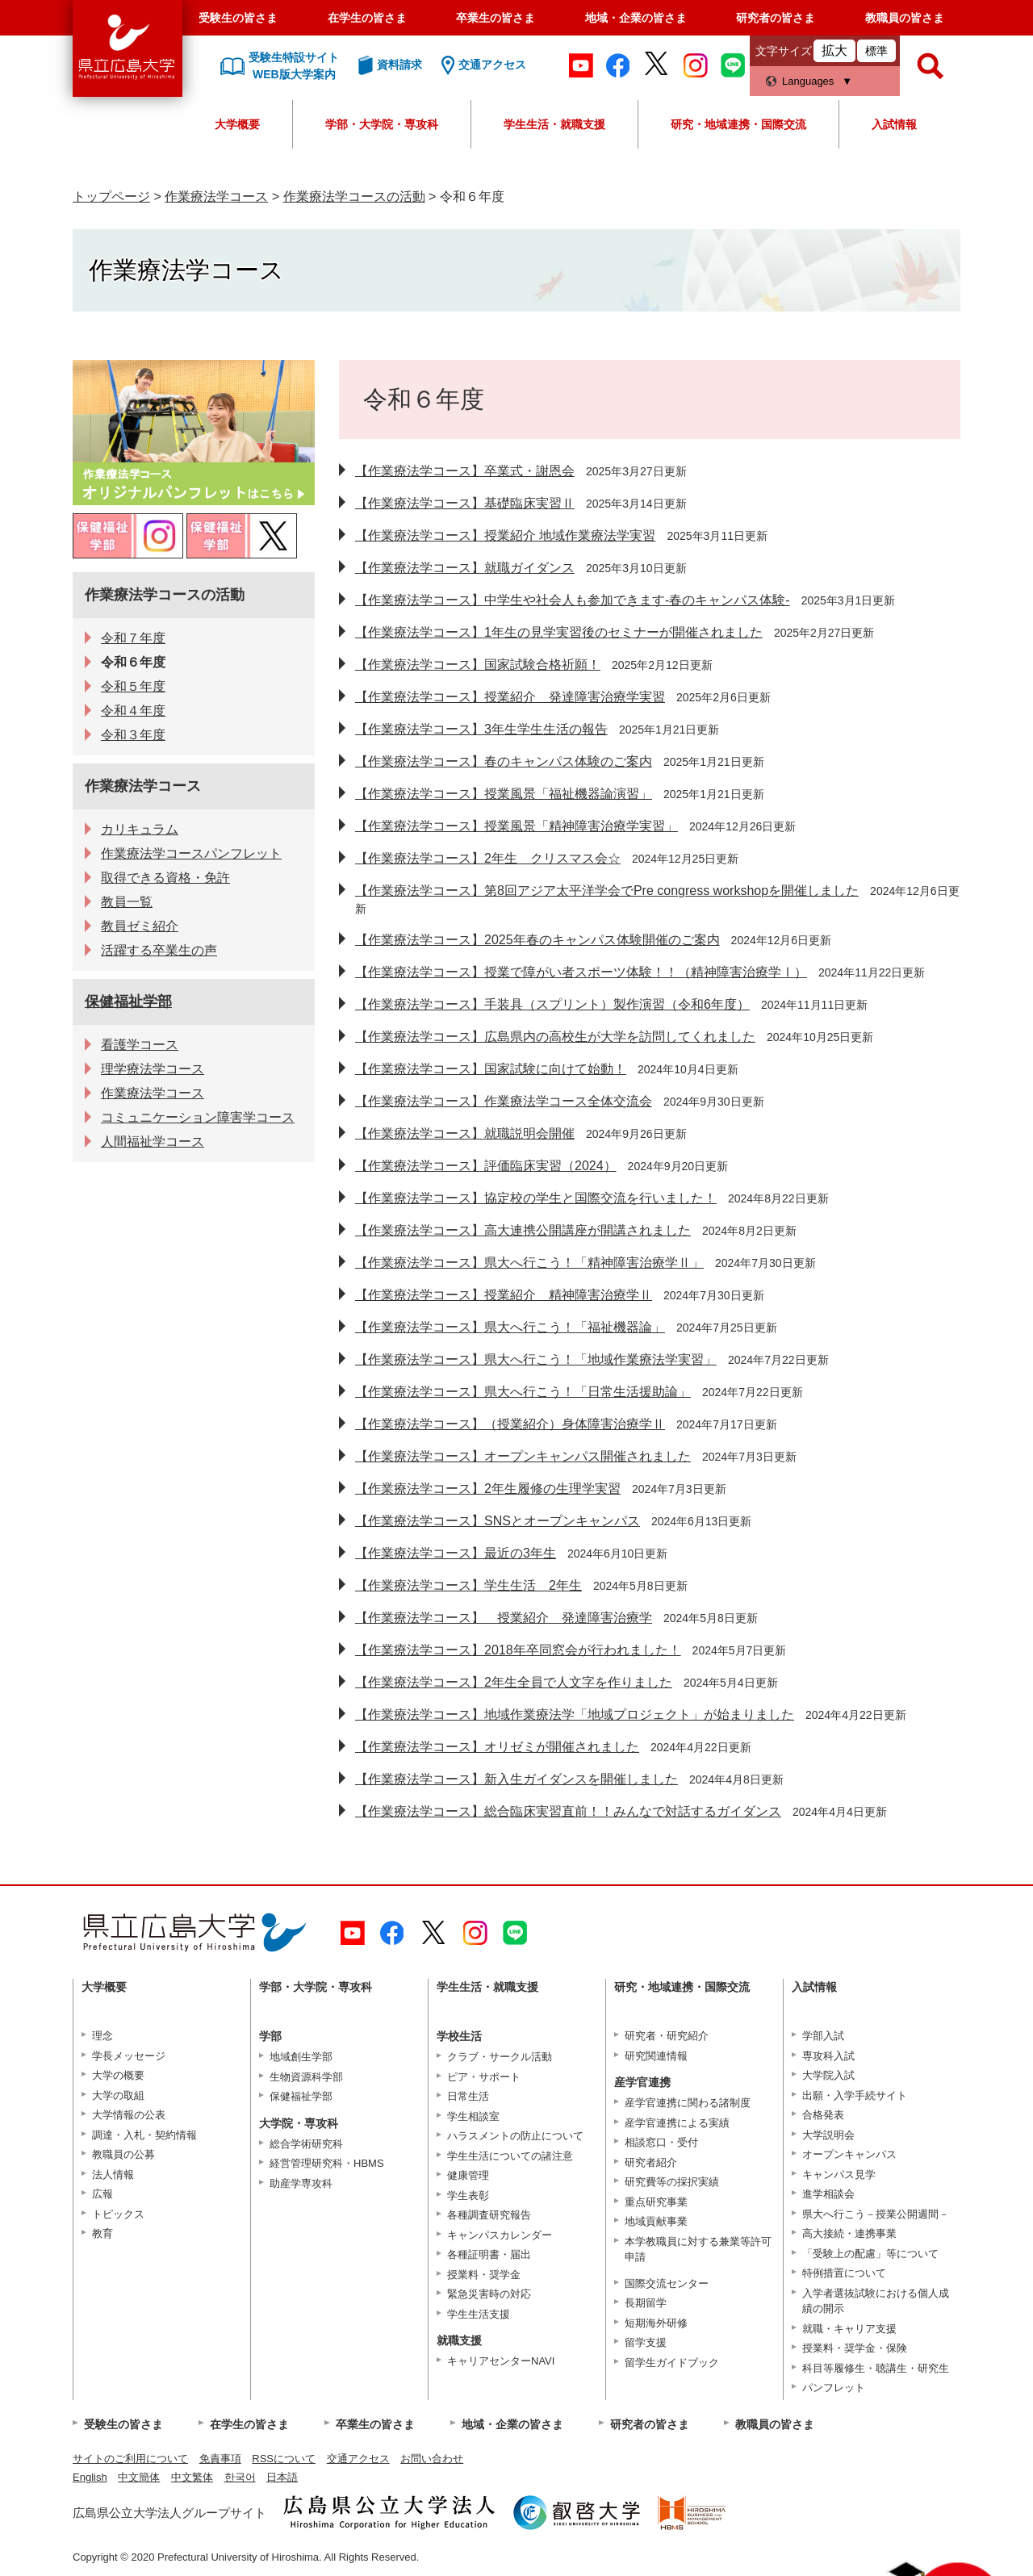  Describe the element at coordinates (849, 2154) in the screenshot. I see `オープンキャンパス` at that location.